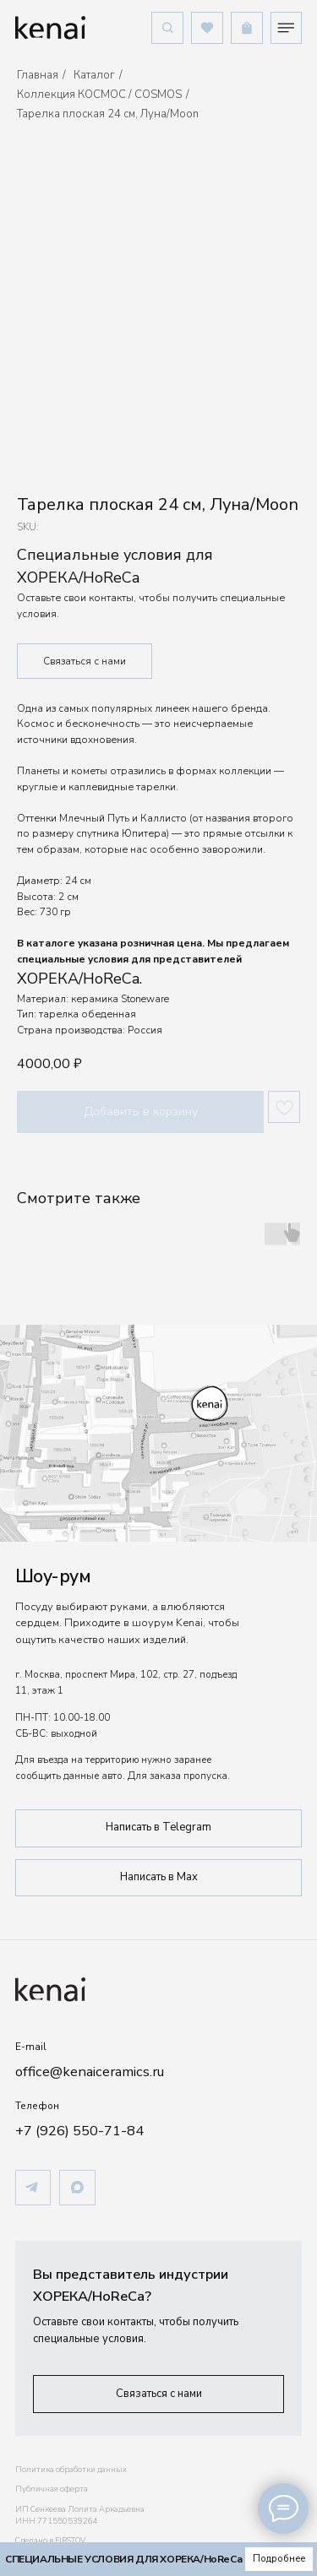 This screenshot has height=2576, width=317. I want to click on Политика обработки данных, so click(71, 2470).